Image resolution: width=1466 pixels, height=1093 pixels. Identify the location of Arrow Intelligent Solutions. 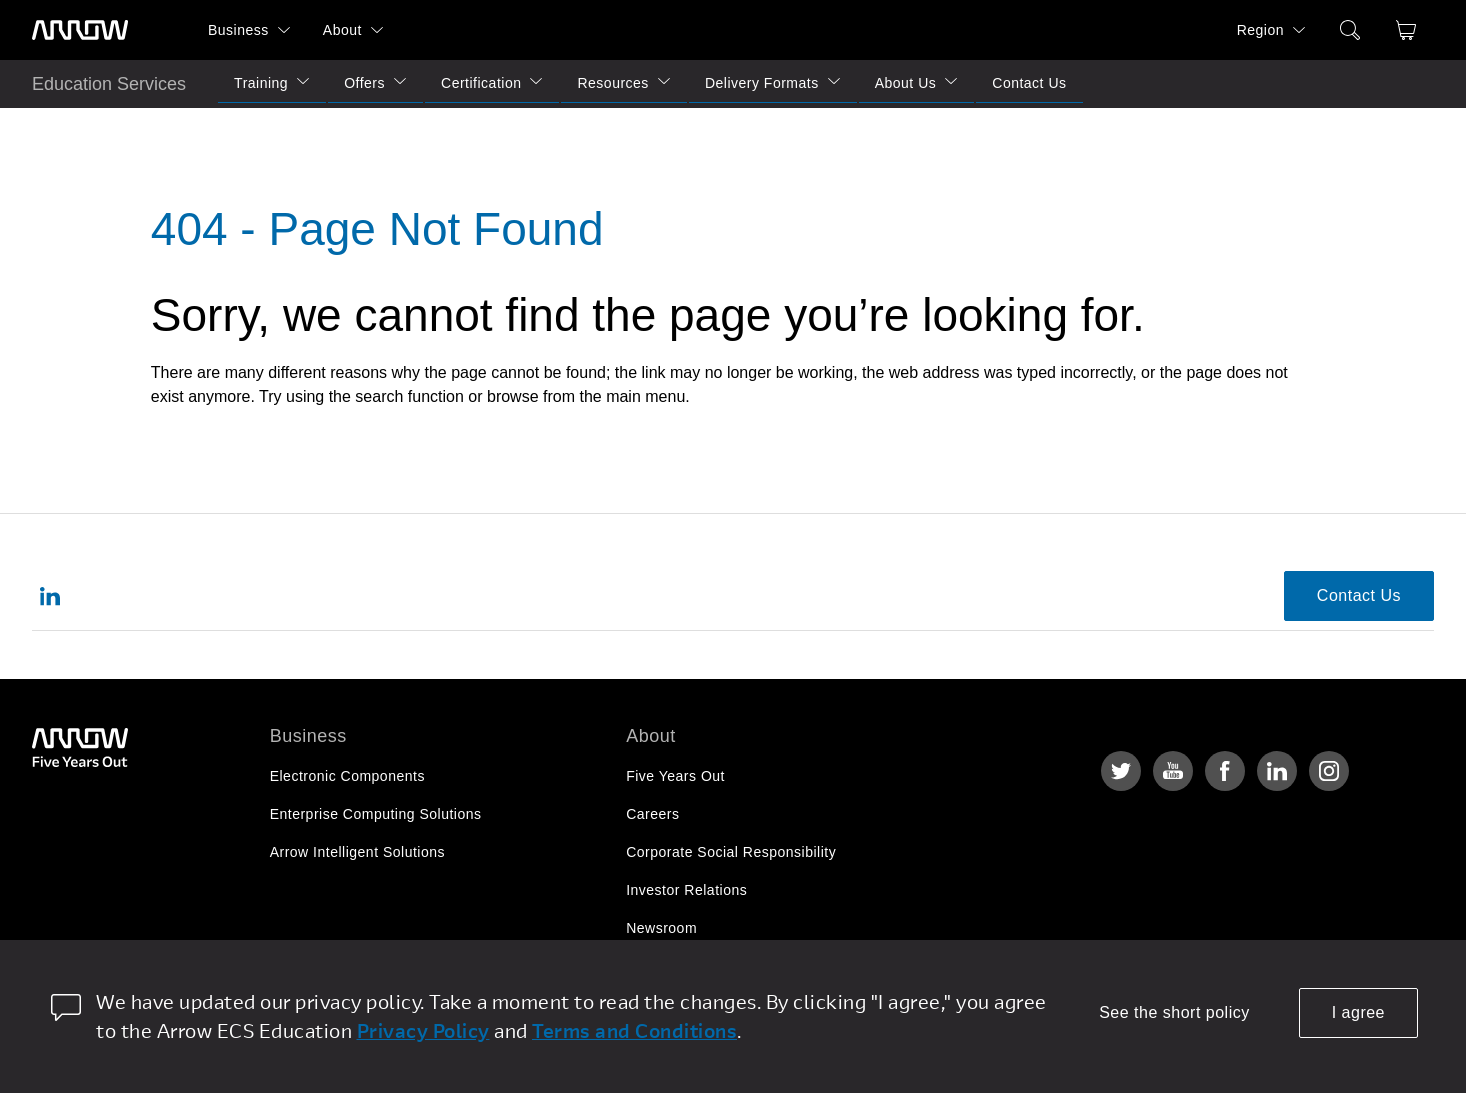
(357, 852).